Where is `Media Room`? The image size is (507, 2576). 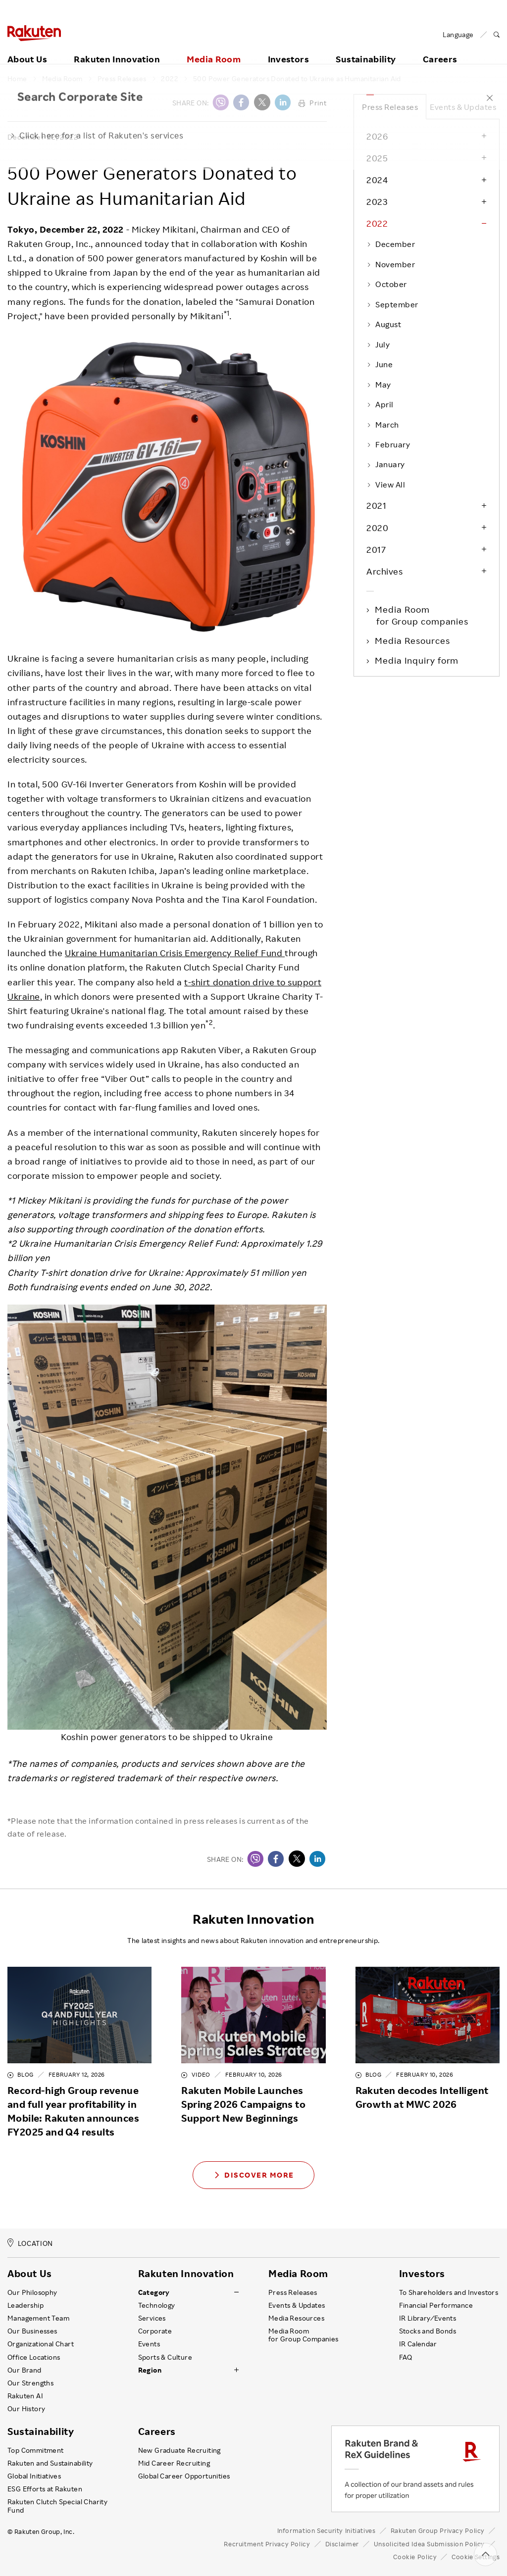
Media Room is located at coordinates (214, 48).